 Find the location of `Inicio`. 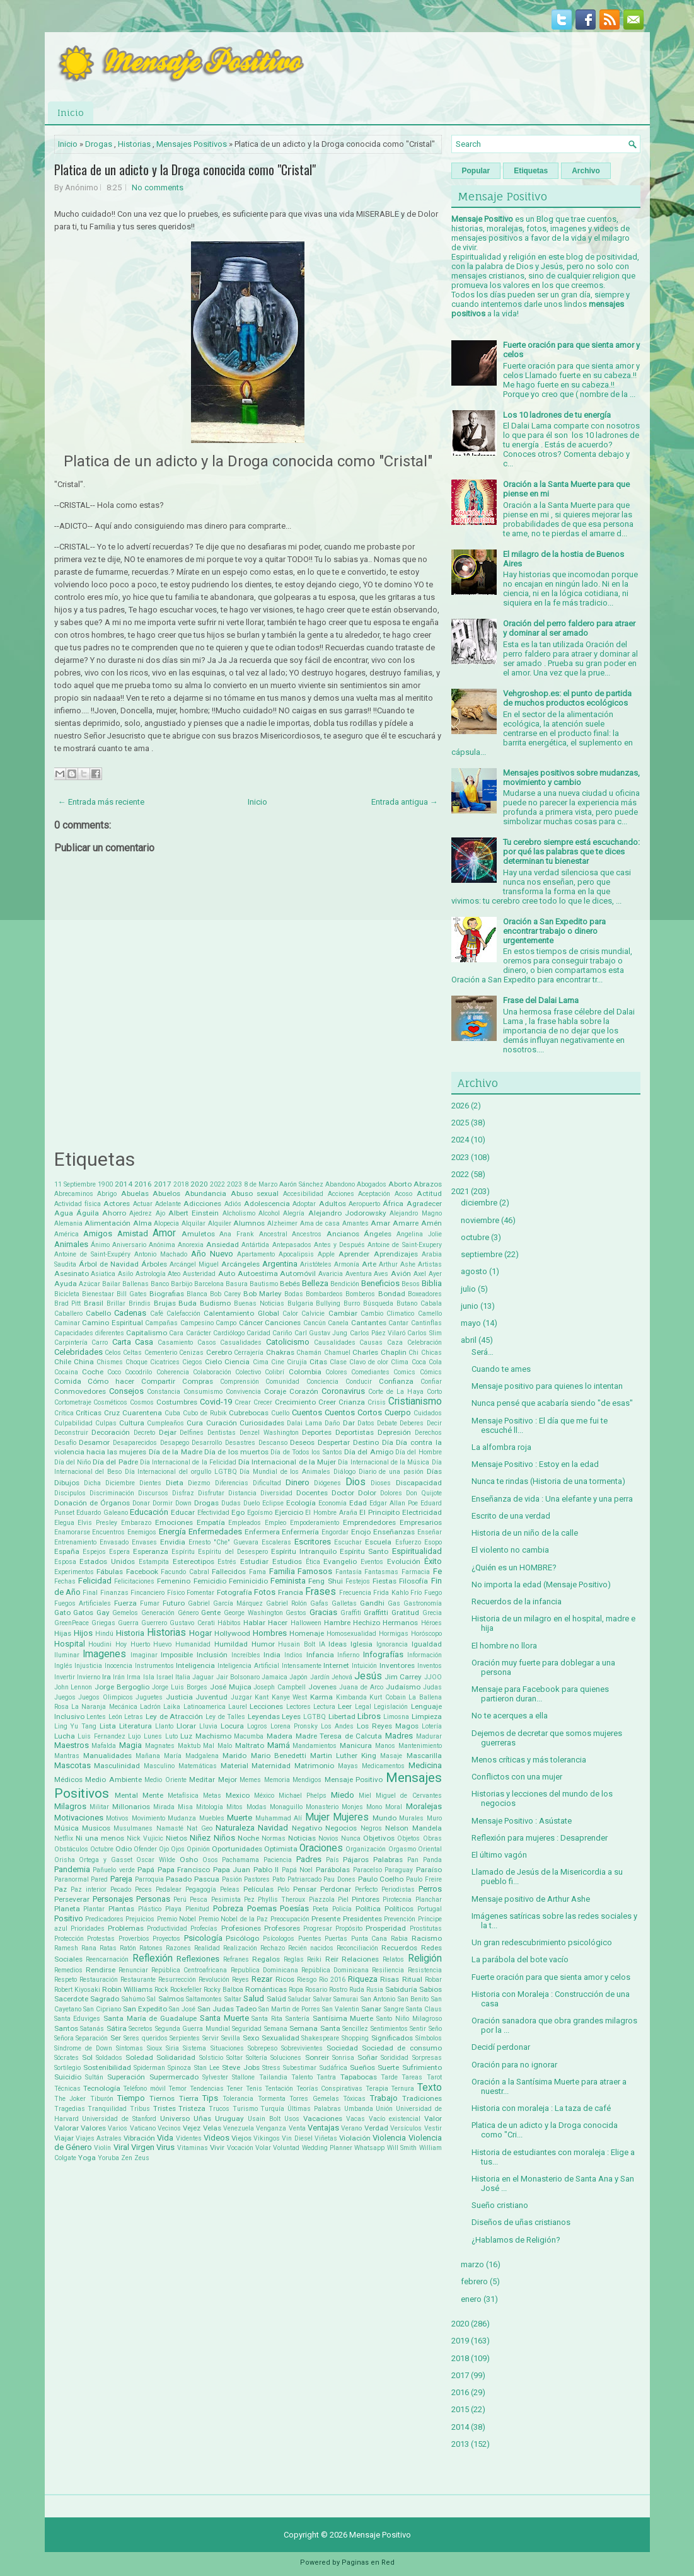

Inicio is located at coordinates (70, 112).